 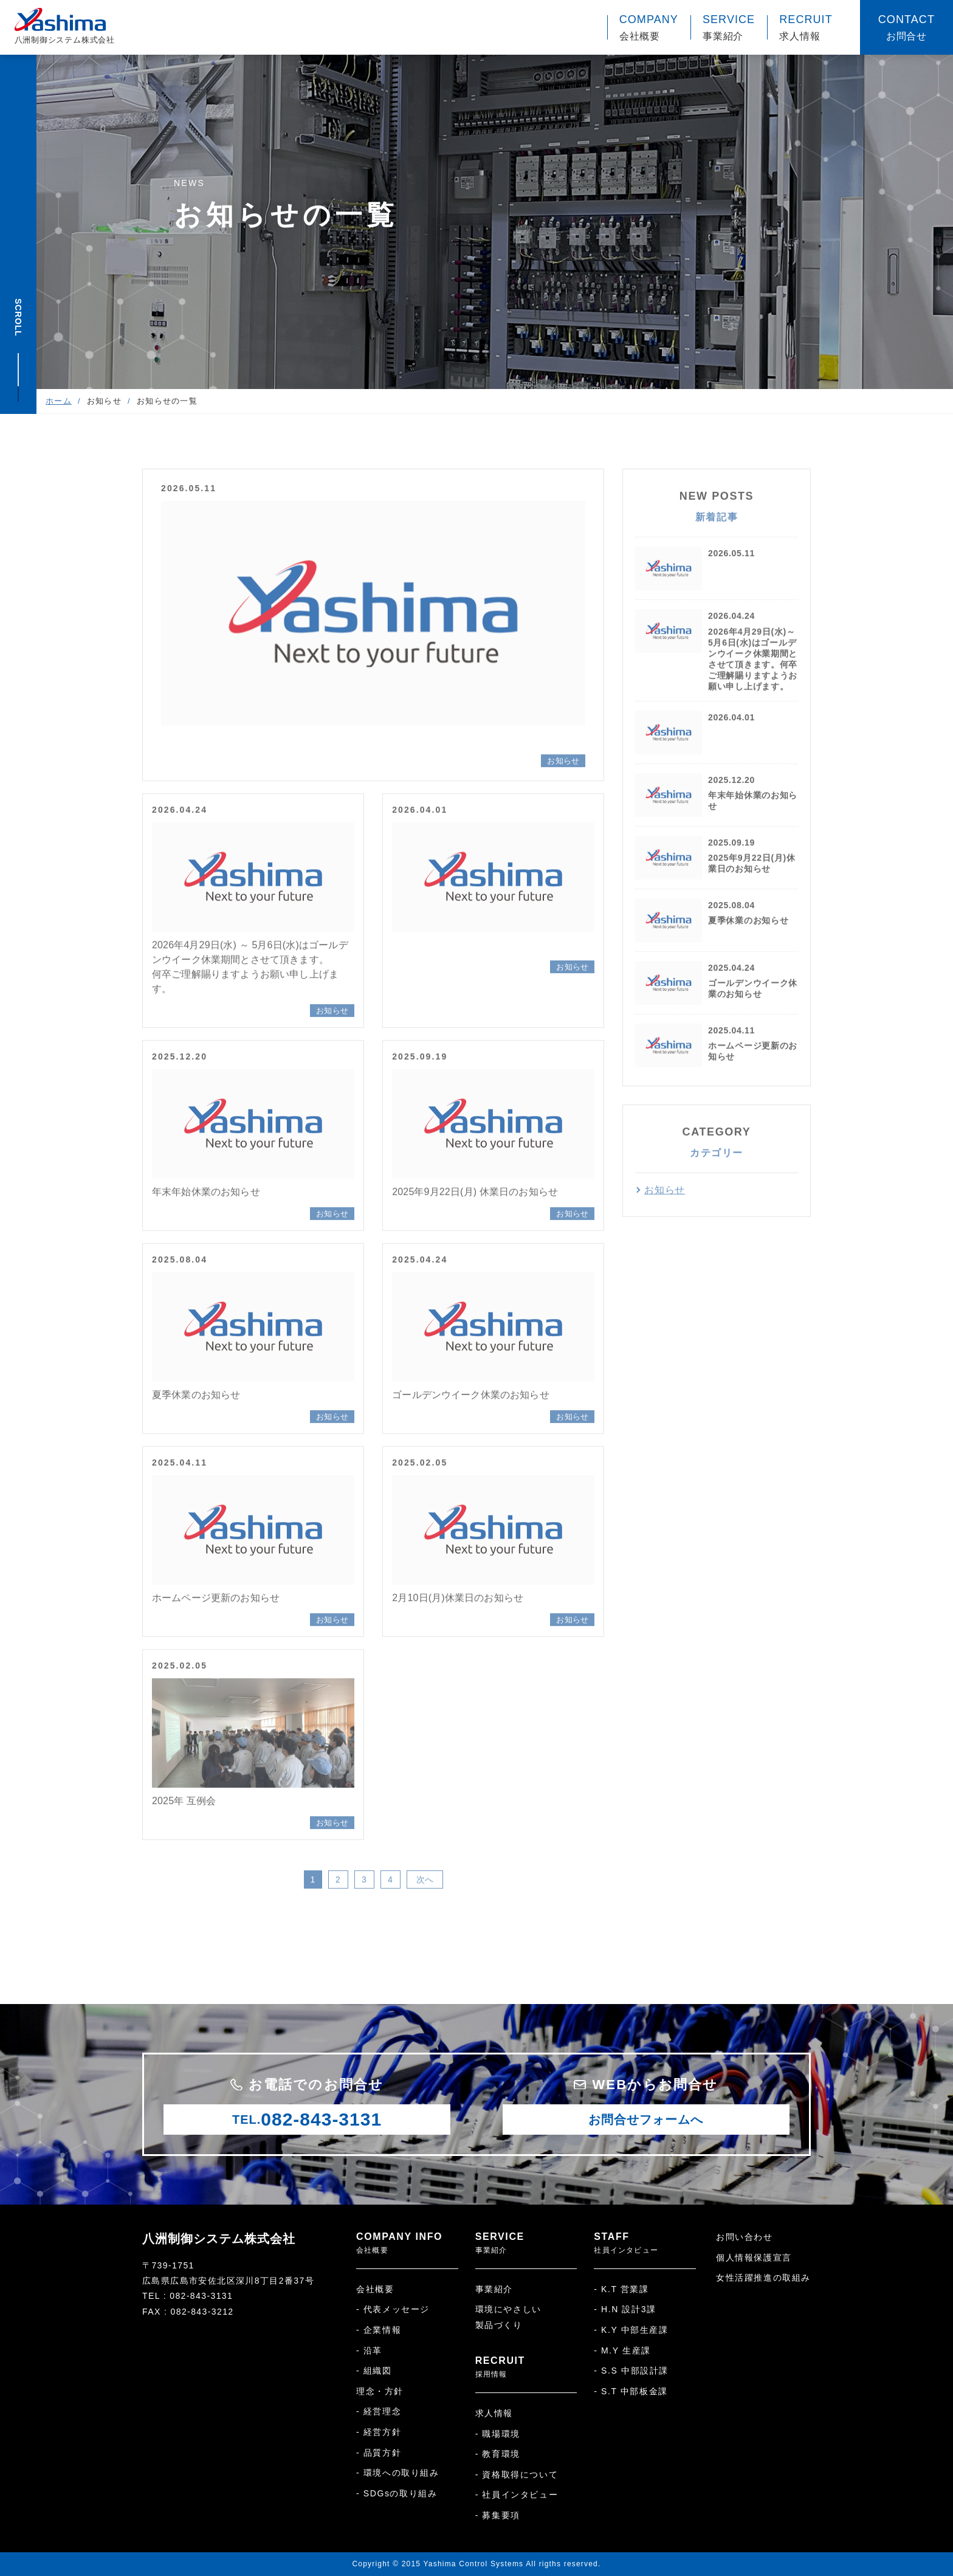 I want to click on - M.Y 生産課, so click(x=622, y=2350).